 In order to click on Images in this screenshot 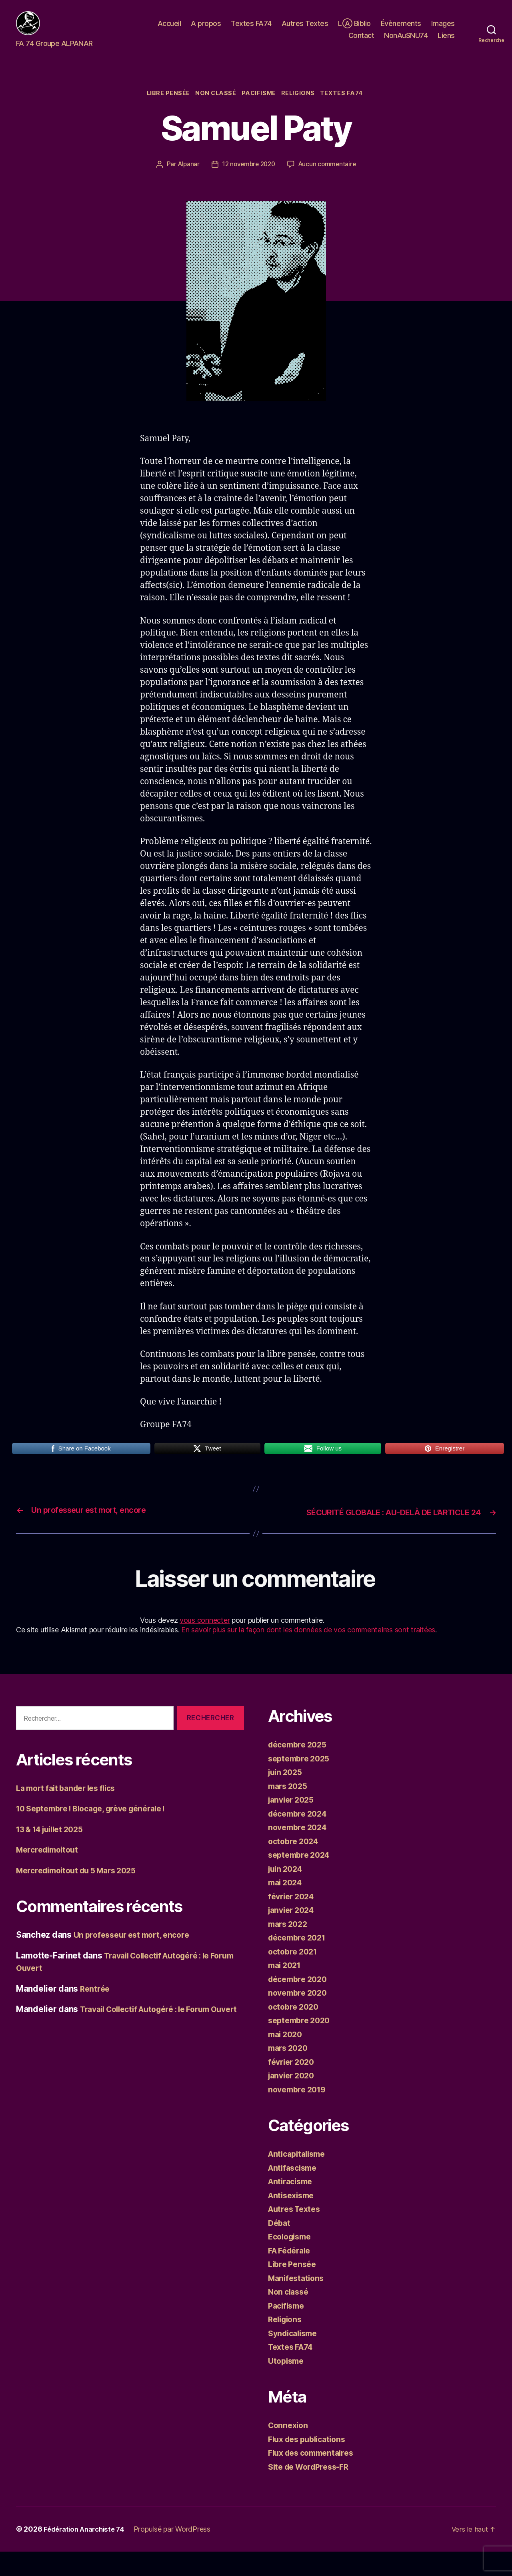, I will do `click(443, 29)`.